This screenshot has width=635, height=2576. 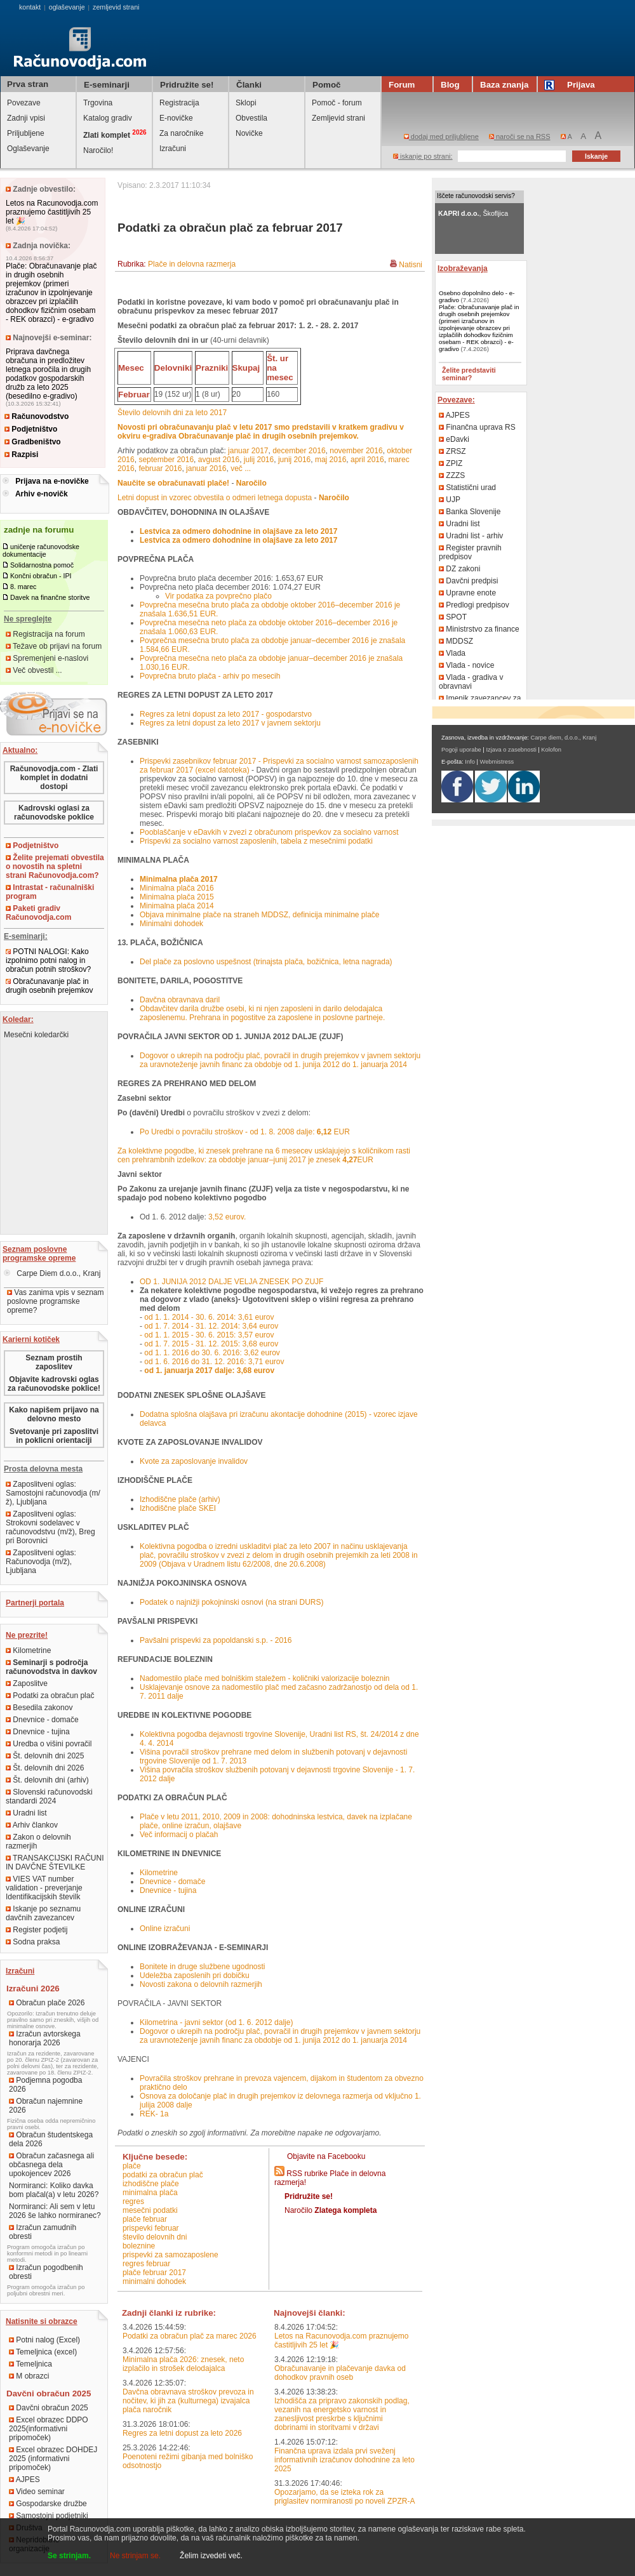 What do you see at coordinates (47, 1780) in the screenshot?
I see `Št. delovnih dni (arhiv)` at bounding box center [47, 1780].